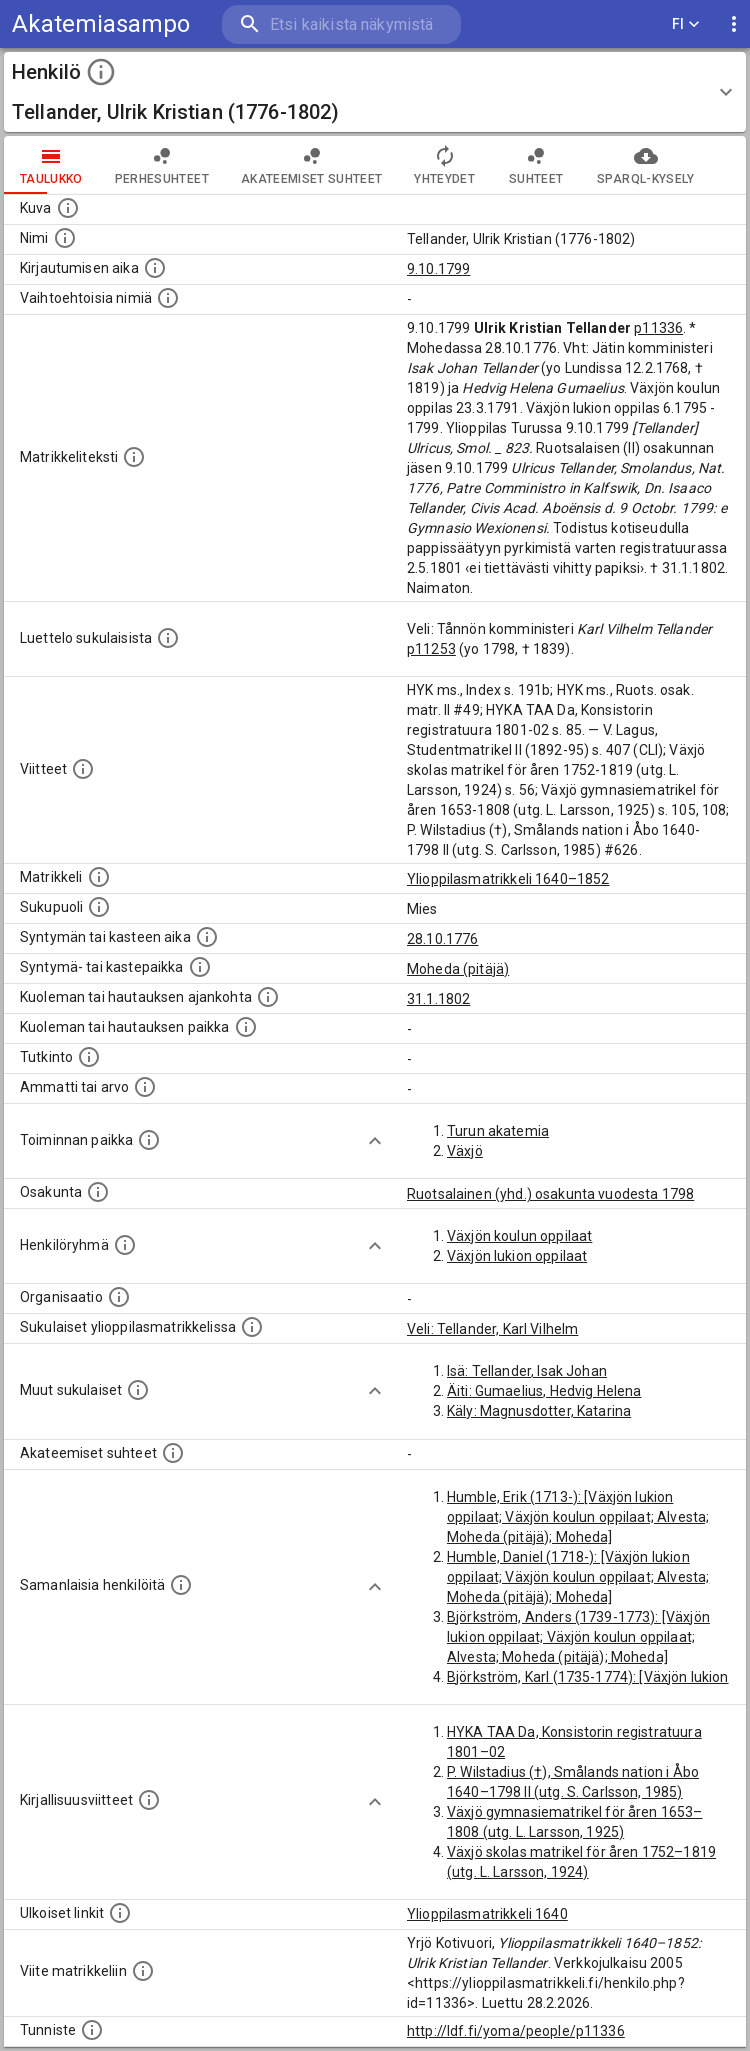 This screenshot has height=2051, width=750. Describe the element at coordinates (51, 165) in the screenshot. I see `taulukko [tab]` at that location.